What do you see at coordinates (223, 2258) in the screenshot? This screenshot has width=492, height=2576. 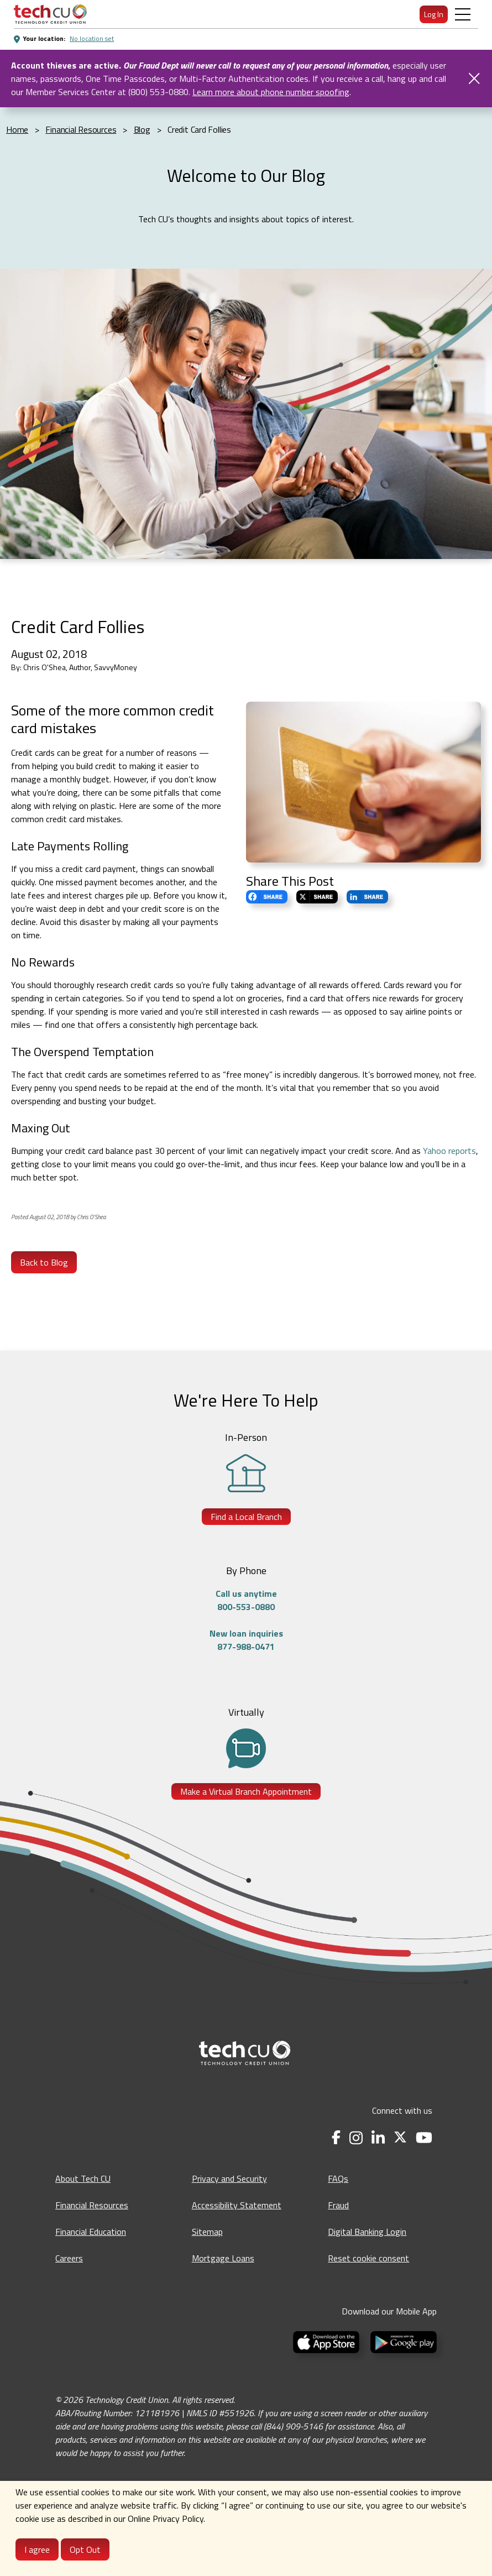 I see `Mortgage Loans` at bounding box center [223, 2258].